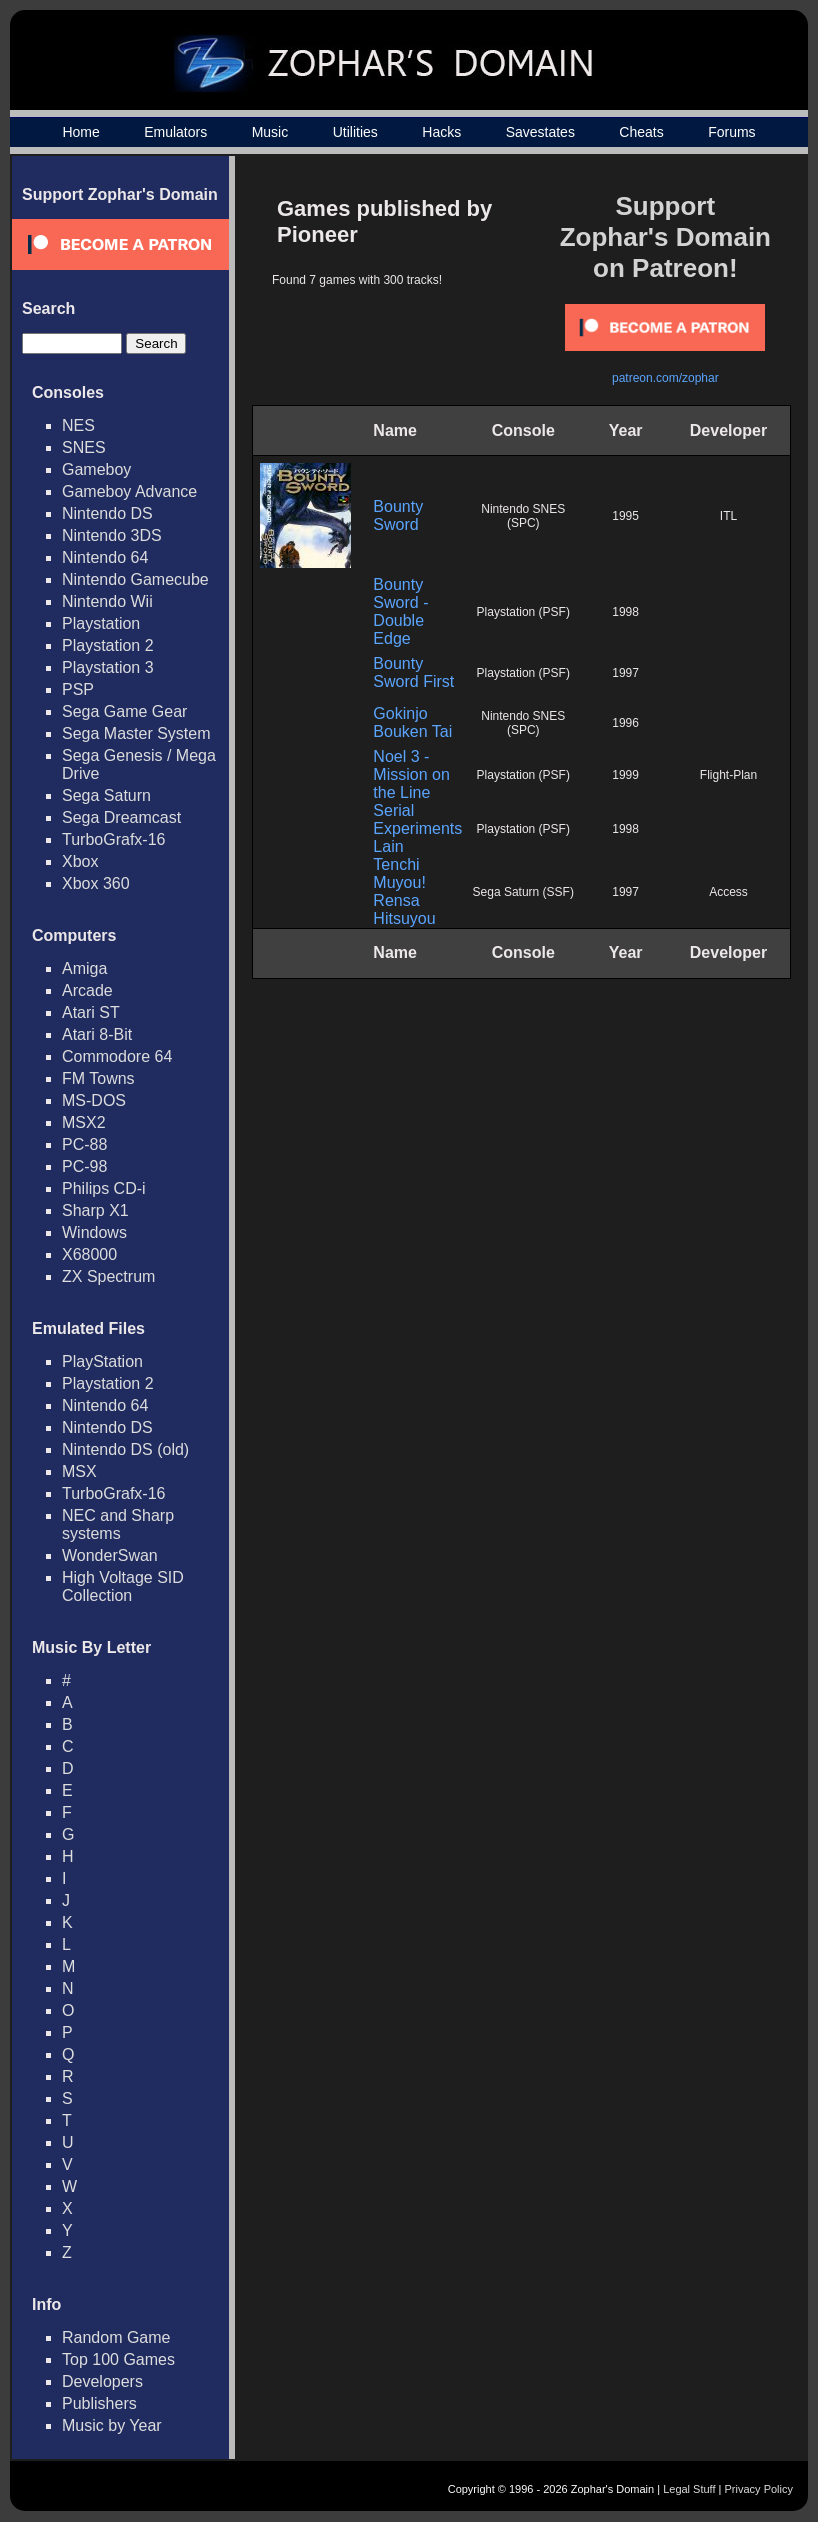  I want to click on SNES, so click(84, 447).